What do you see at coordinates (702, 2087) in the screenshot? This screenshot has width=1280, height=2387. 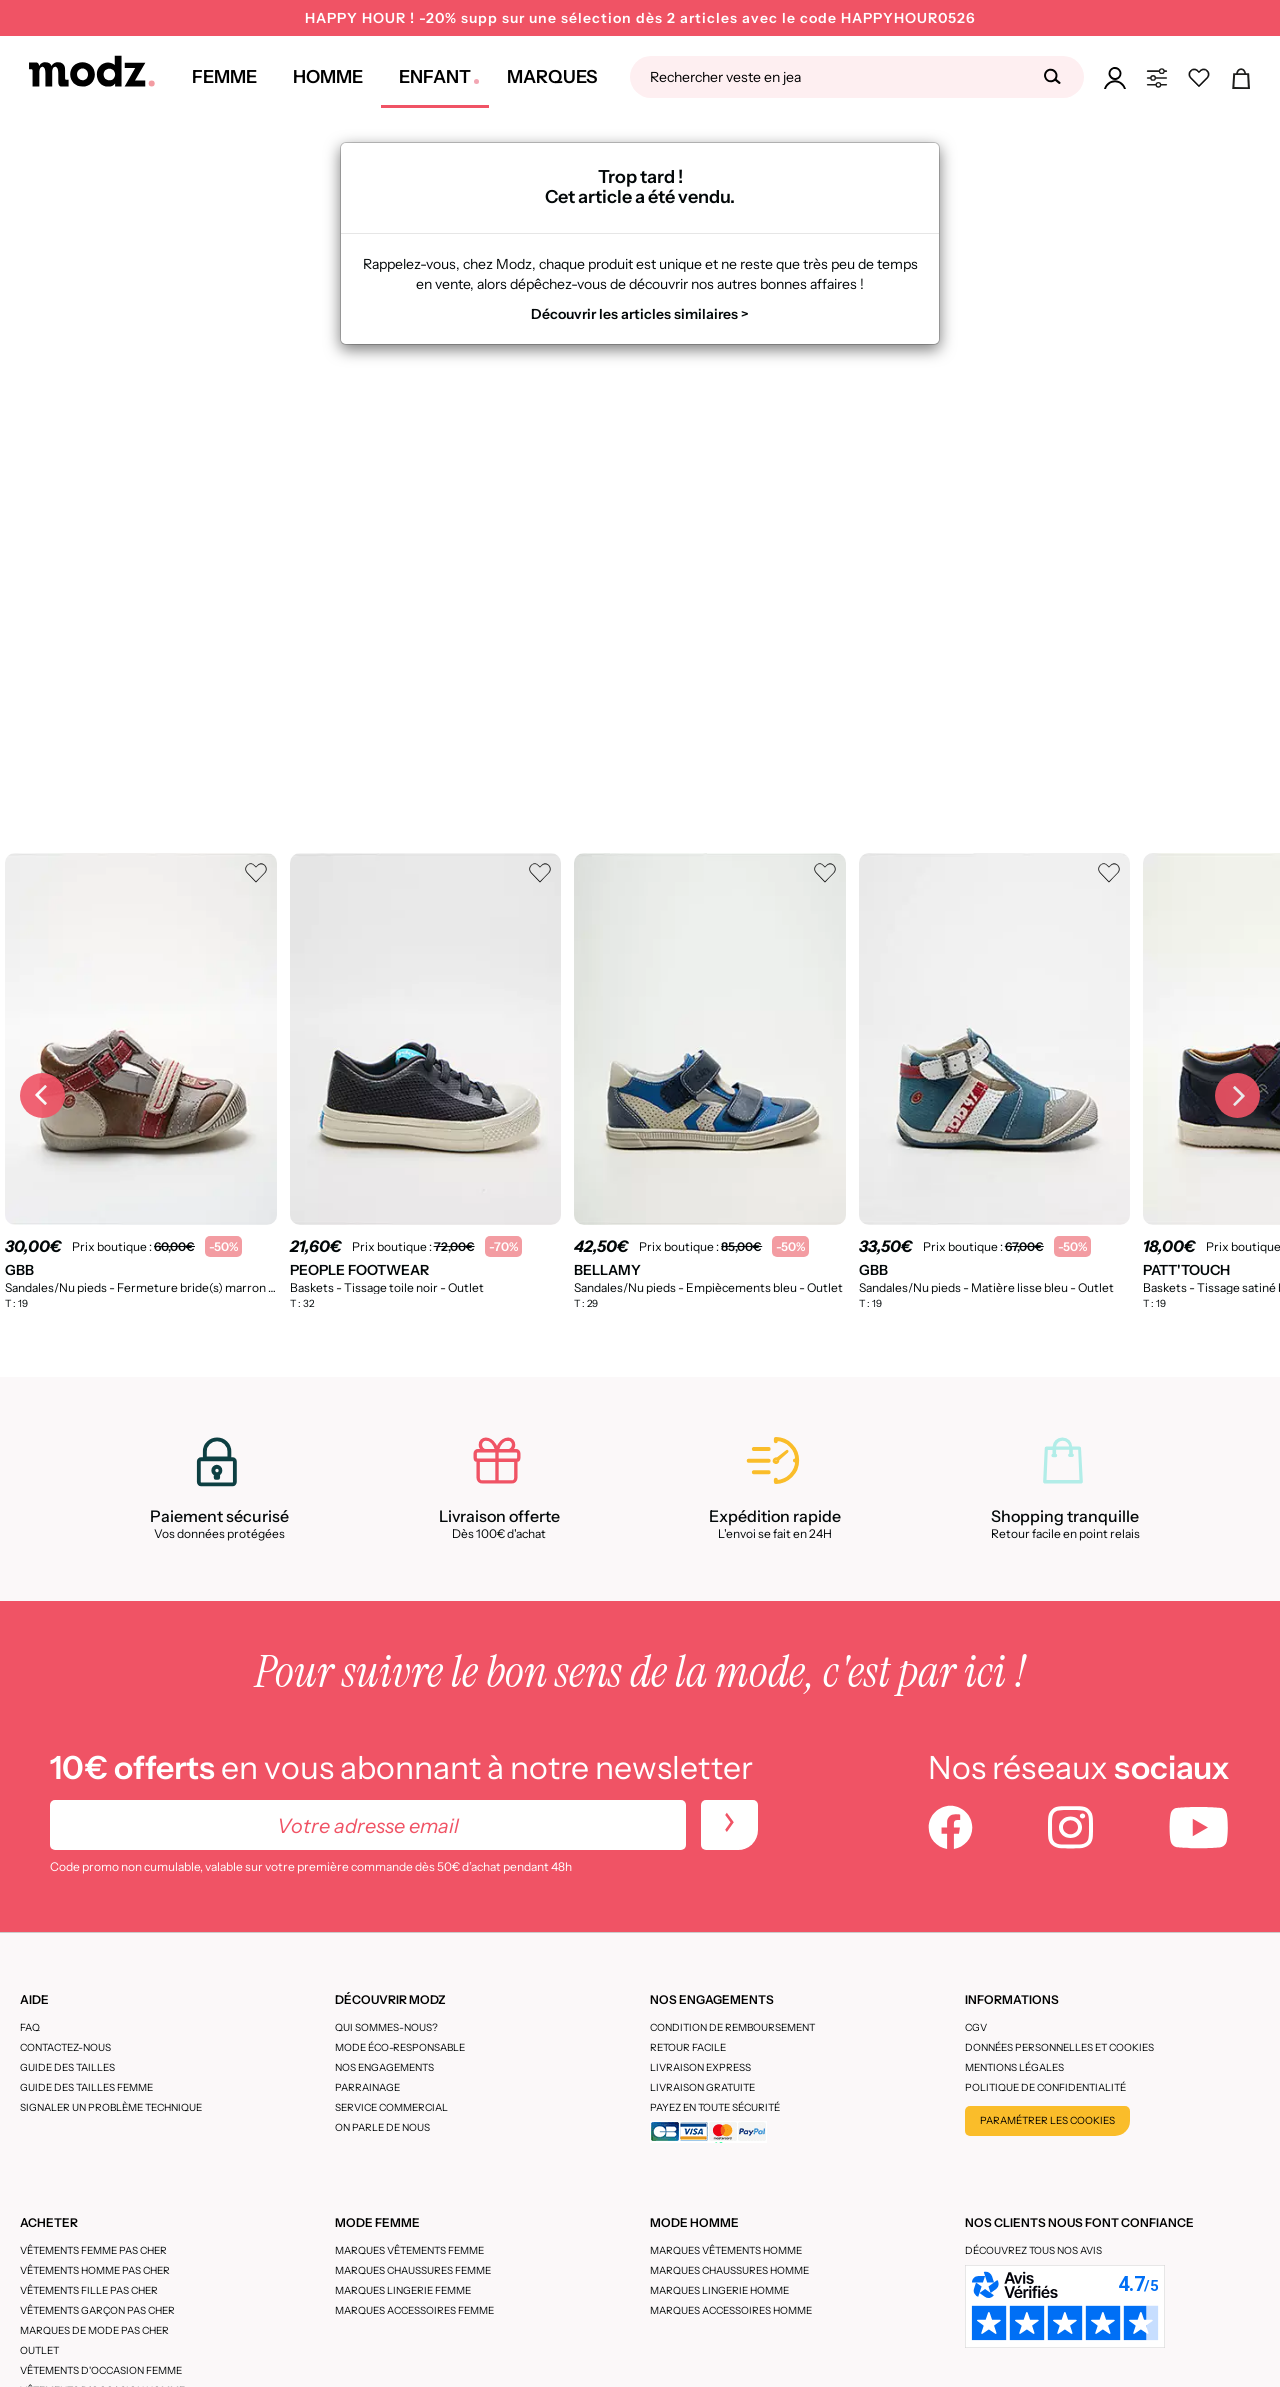 I see `Livraison gratuite` at bounding box center [702, 2087].